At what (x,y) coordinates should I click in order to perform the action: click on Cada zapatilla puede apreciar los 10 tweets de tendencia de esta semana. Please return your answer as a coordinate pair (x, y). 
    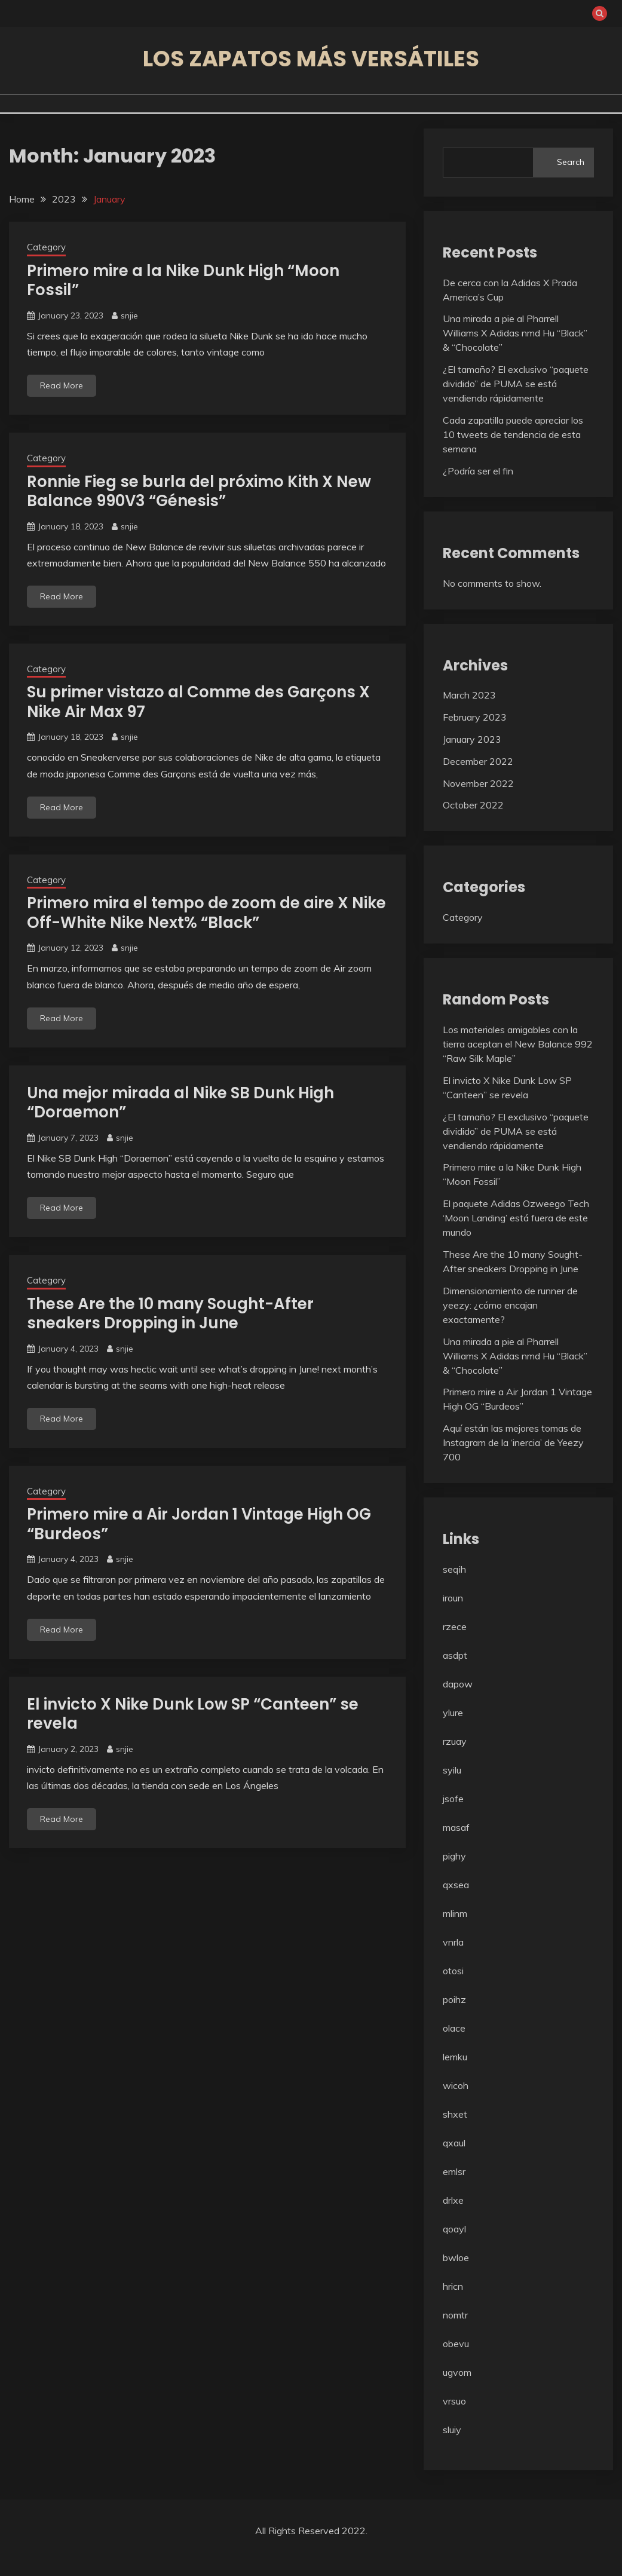
    Looking at the image, I should click on (513, 434).